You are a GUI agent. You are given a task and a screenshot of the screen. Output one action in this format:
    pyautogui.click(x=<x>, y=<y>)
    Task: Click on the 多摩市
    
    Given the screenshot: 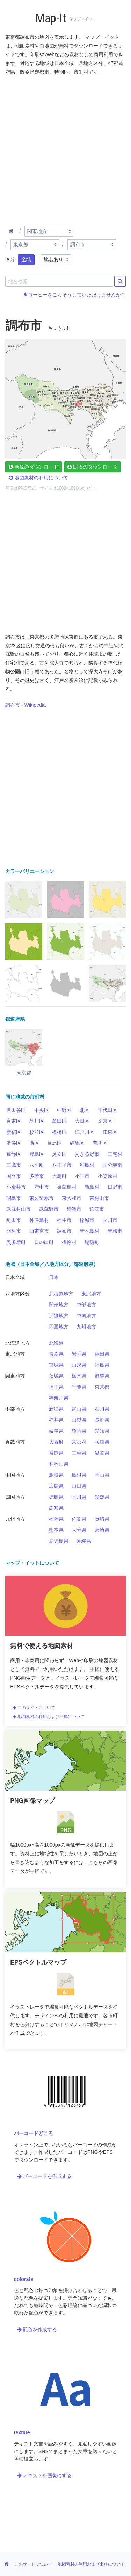 What is the action you would take?
    pyautogui.click(x=36, y=1176)
    